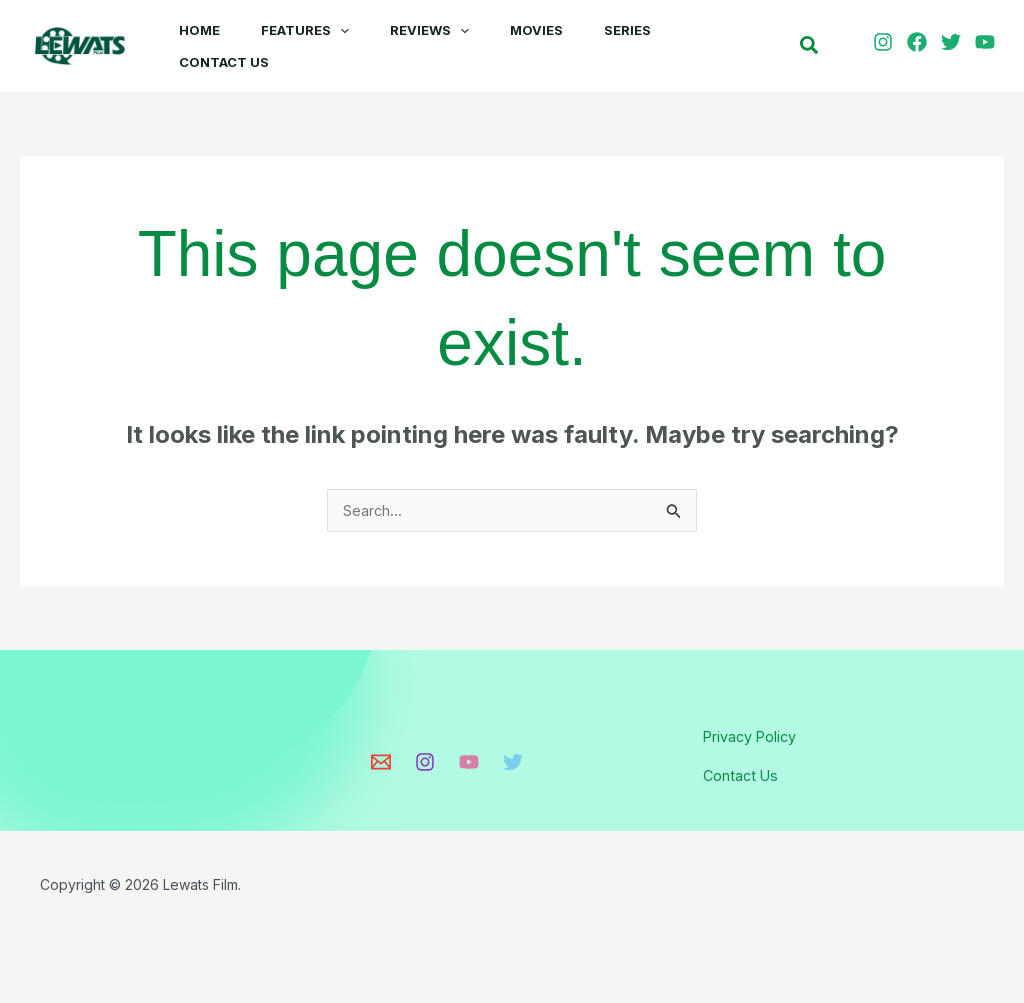  Describe the element at coordinates (988, 46) in the screenshot. I see `[youtube]` at that location.